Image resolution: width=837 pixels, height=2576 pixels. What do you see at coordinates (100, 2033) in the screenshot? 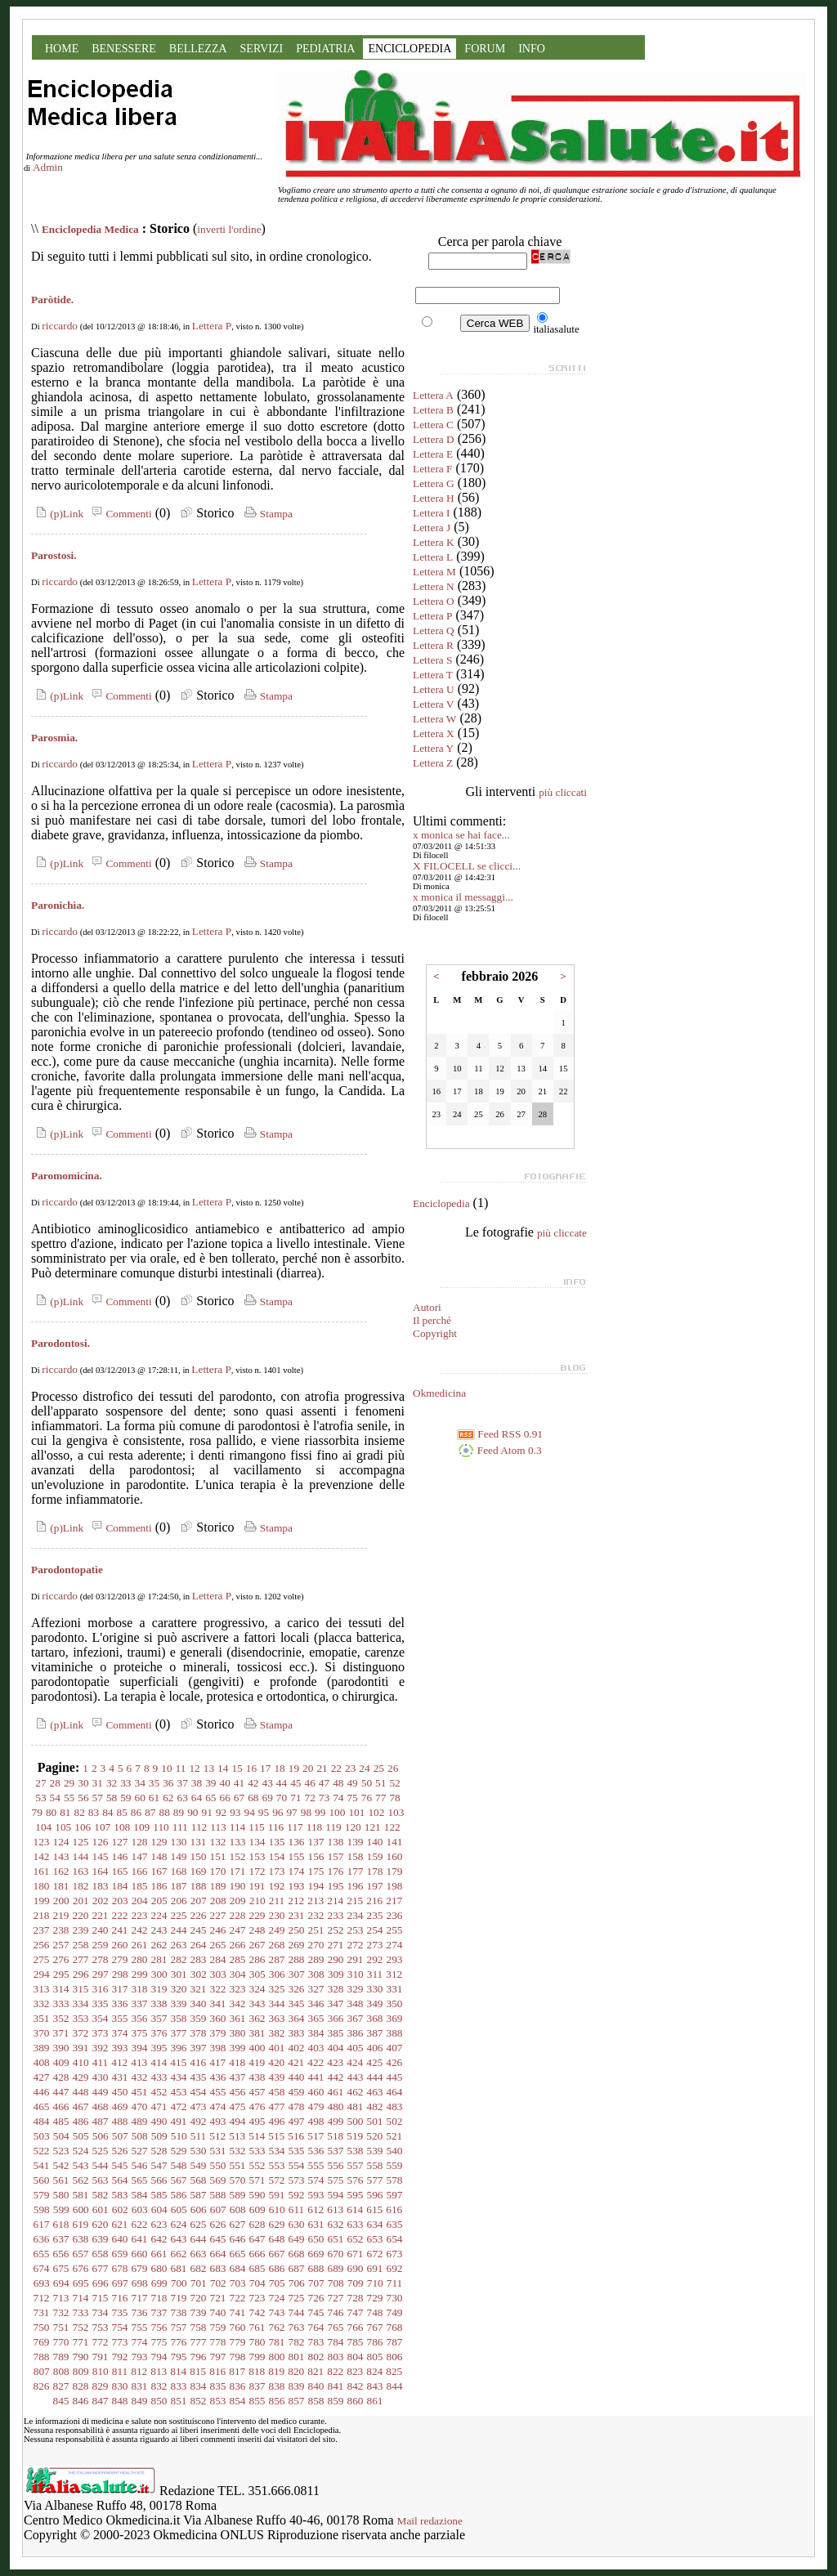
I see `373` at bounding box center [100, 2033].